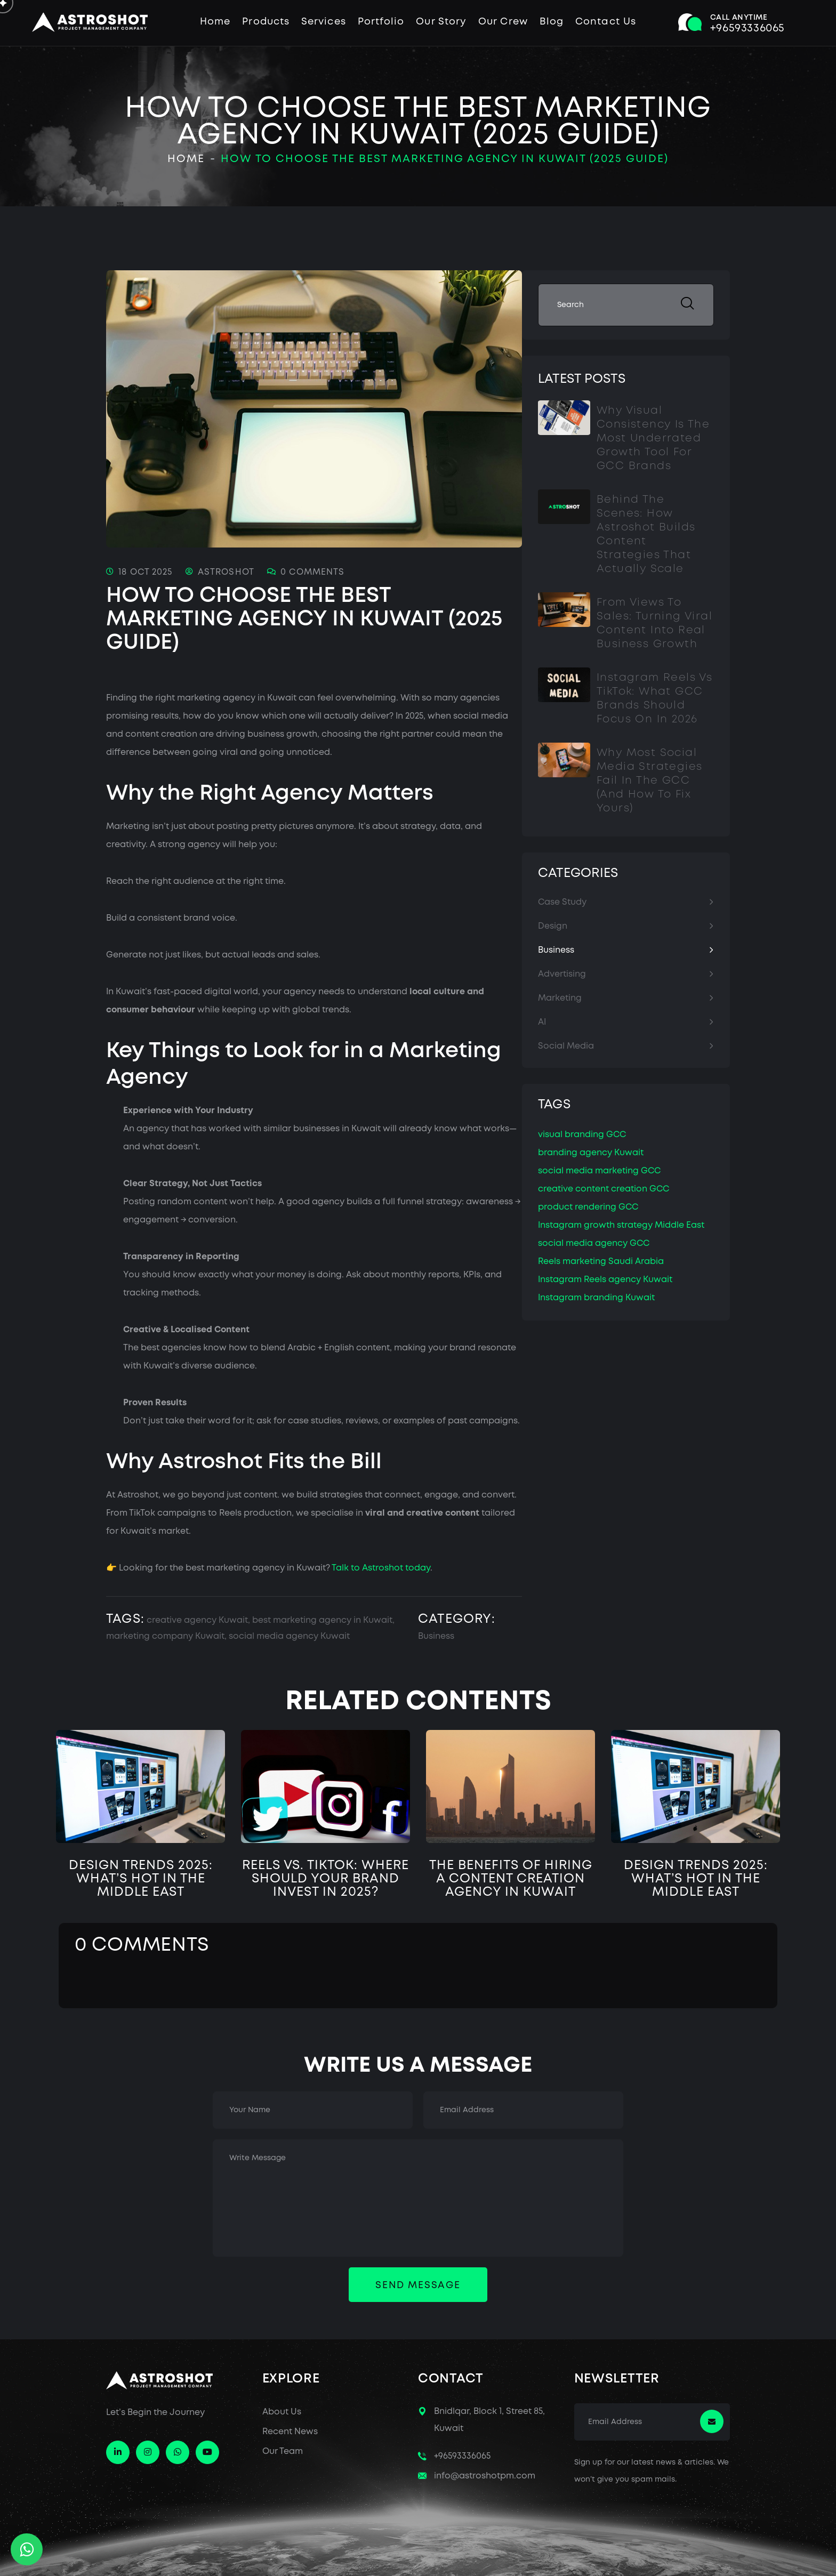 Image resolution: width=836 pixels, height=2576 pixels. Describe the element at coordinates (566, 1046) in the screenshot. I see `Social Media` at that location.